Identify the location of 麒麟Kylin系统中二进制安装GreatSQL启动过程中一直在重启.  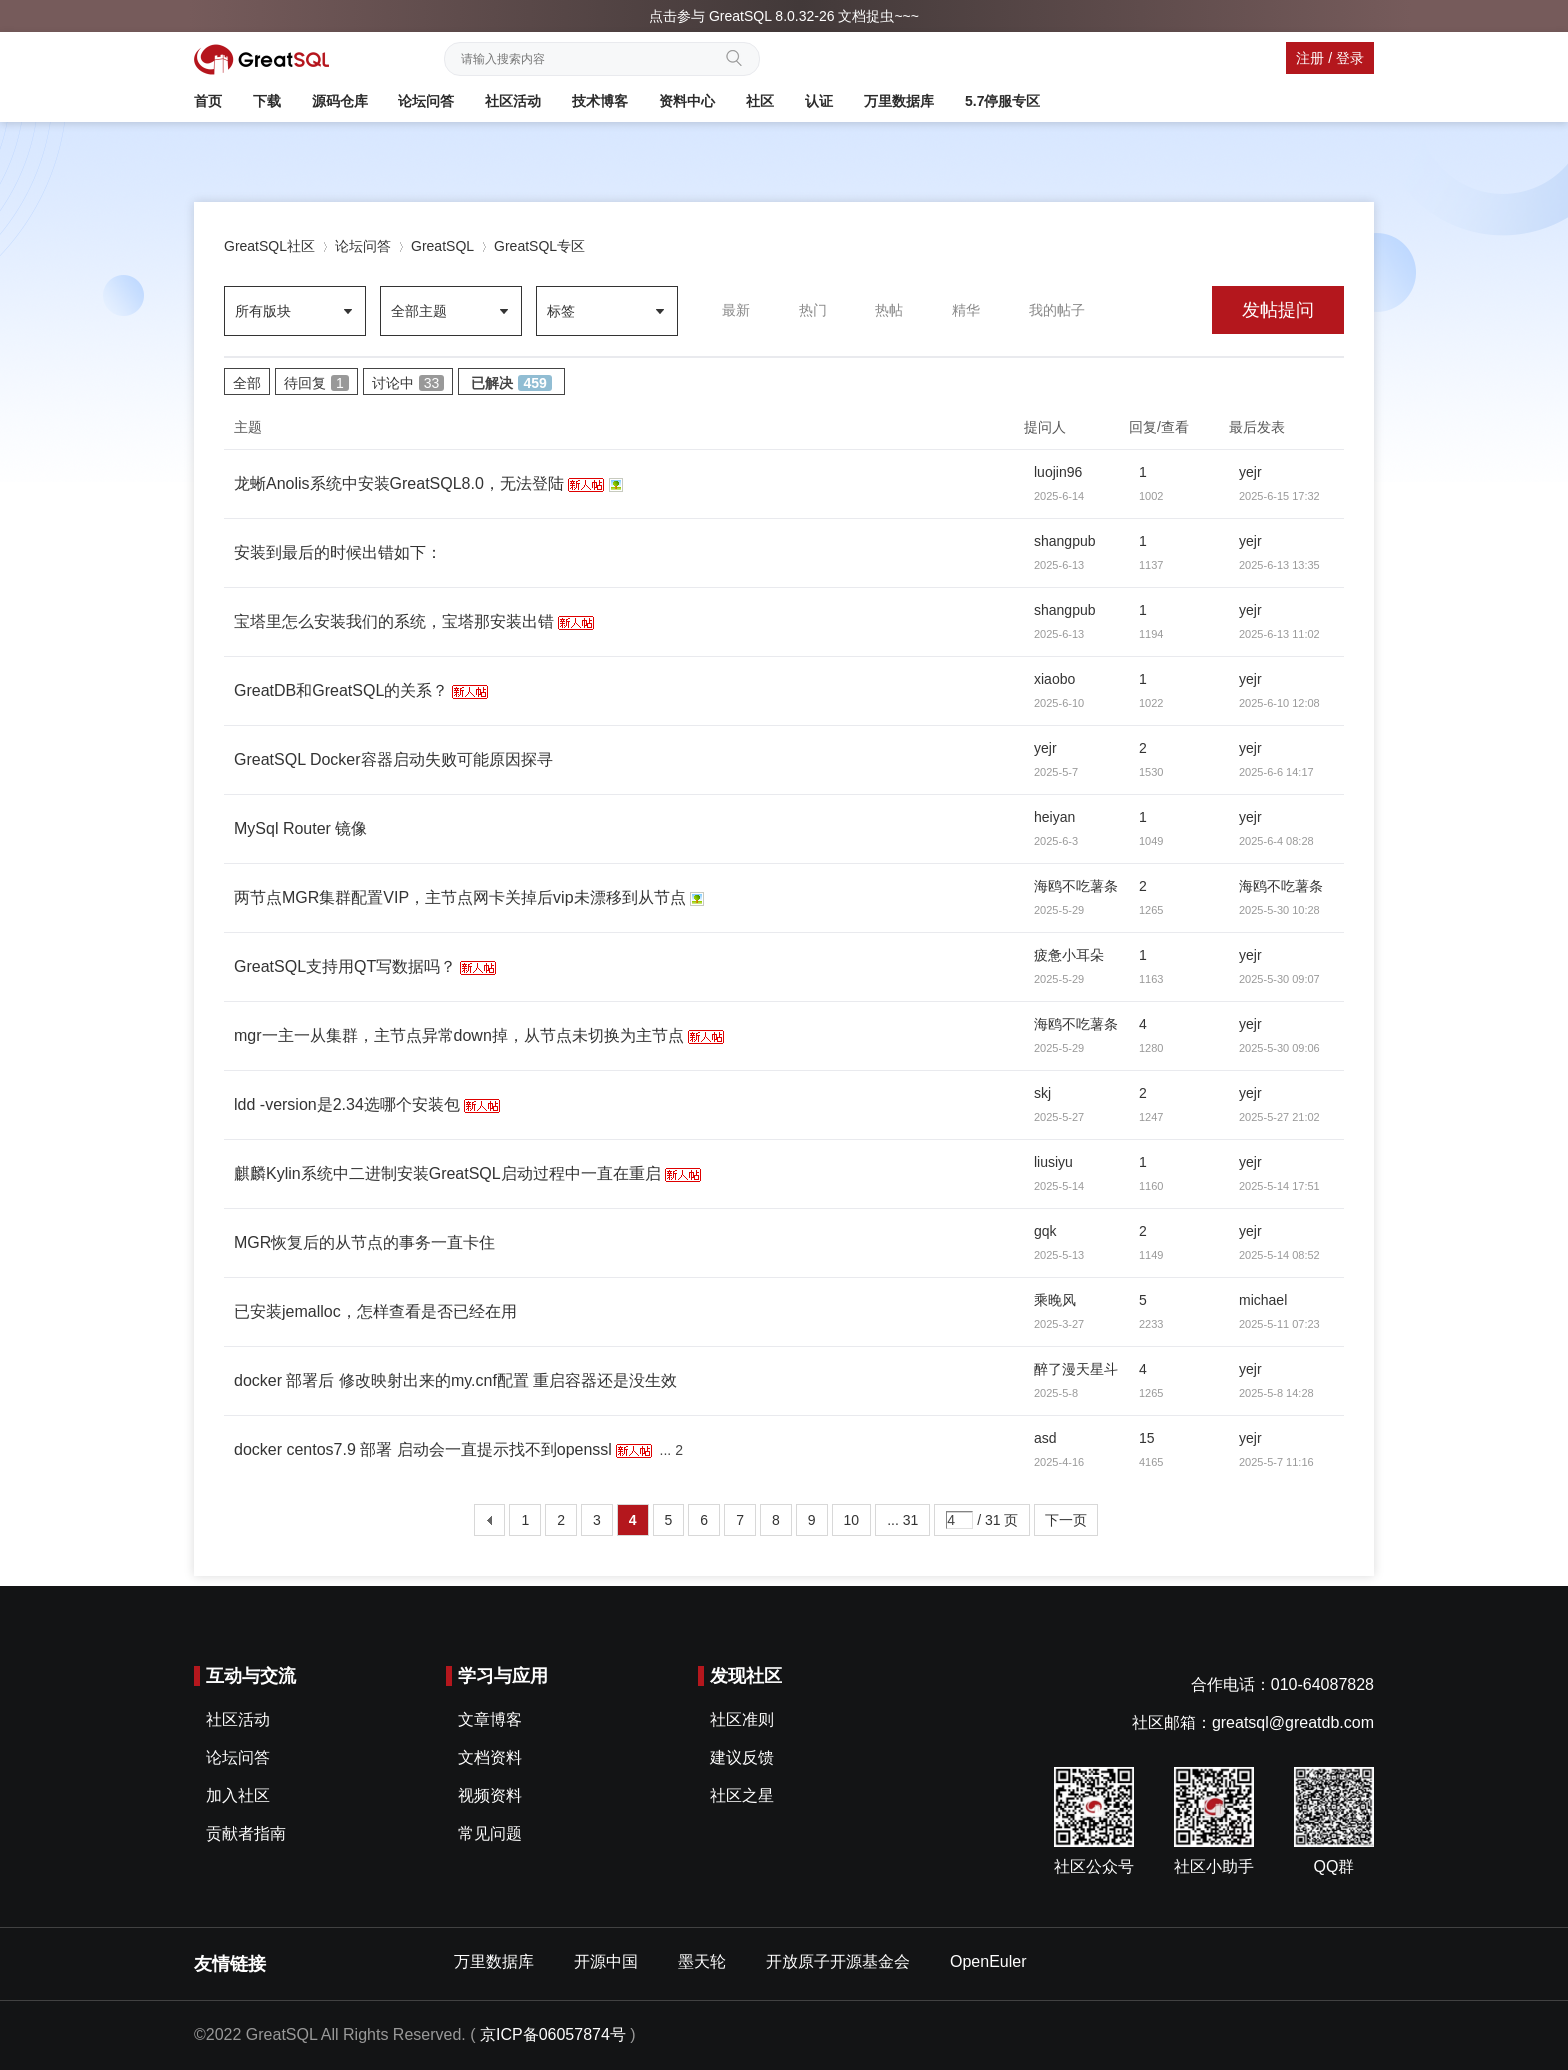
(447, 1173).